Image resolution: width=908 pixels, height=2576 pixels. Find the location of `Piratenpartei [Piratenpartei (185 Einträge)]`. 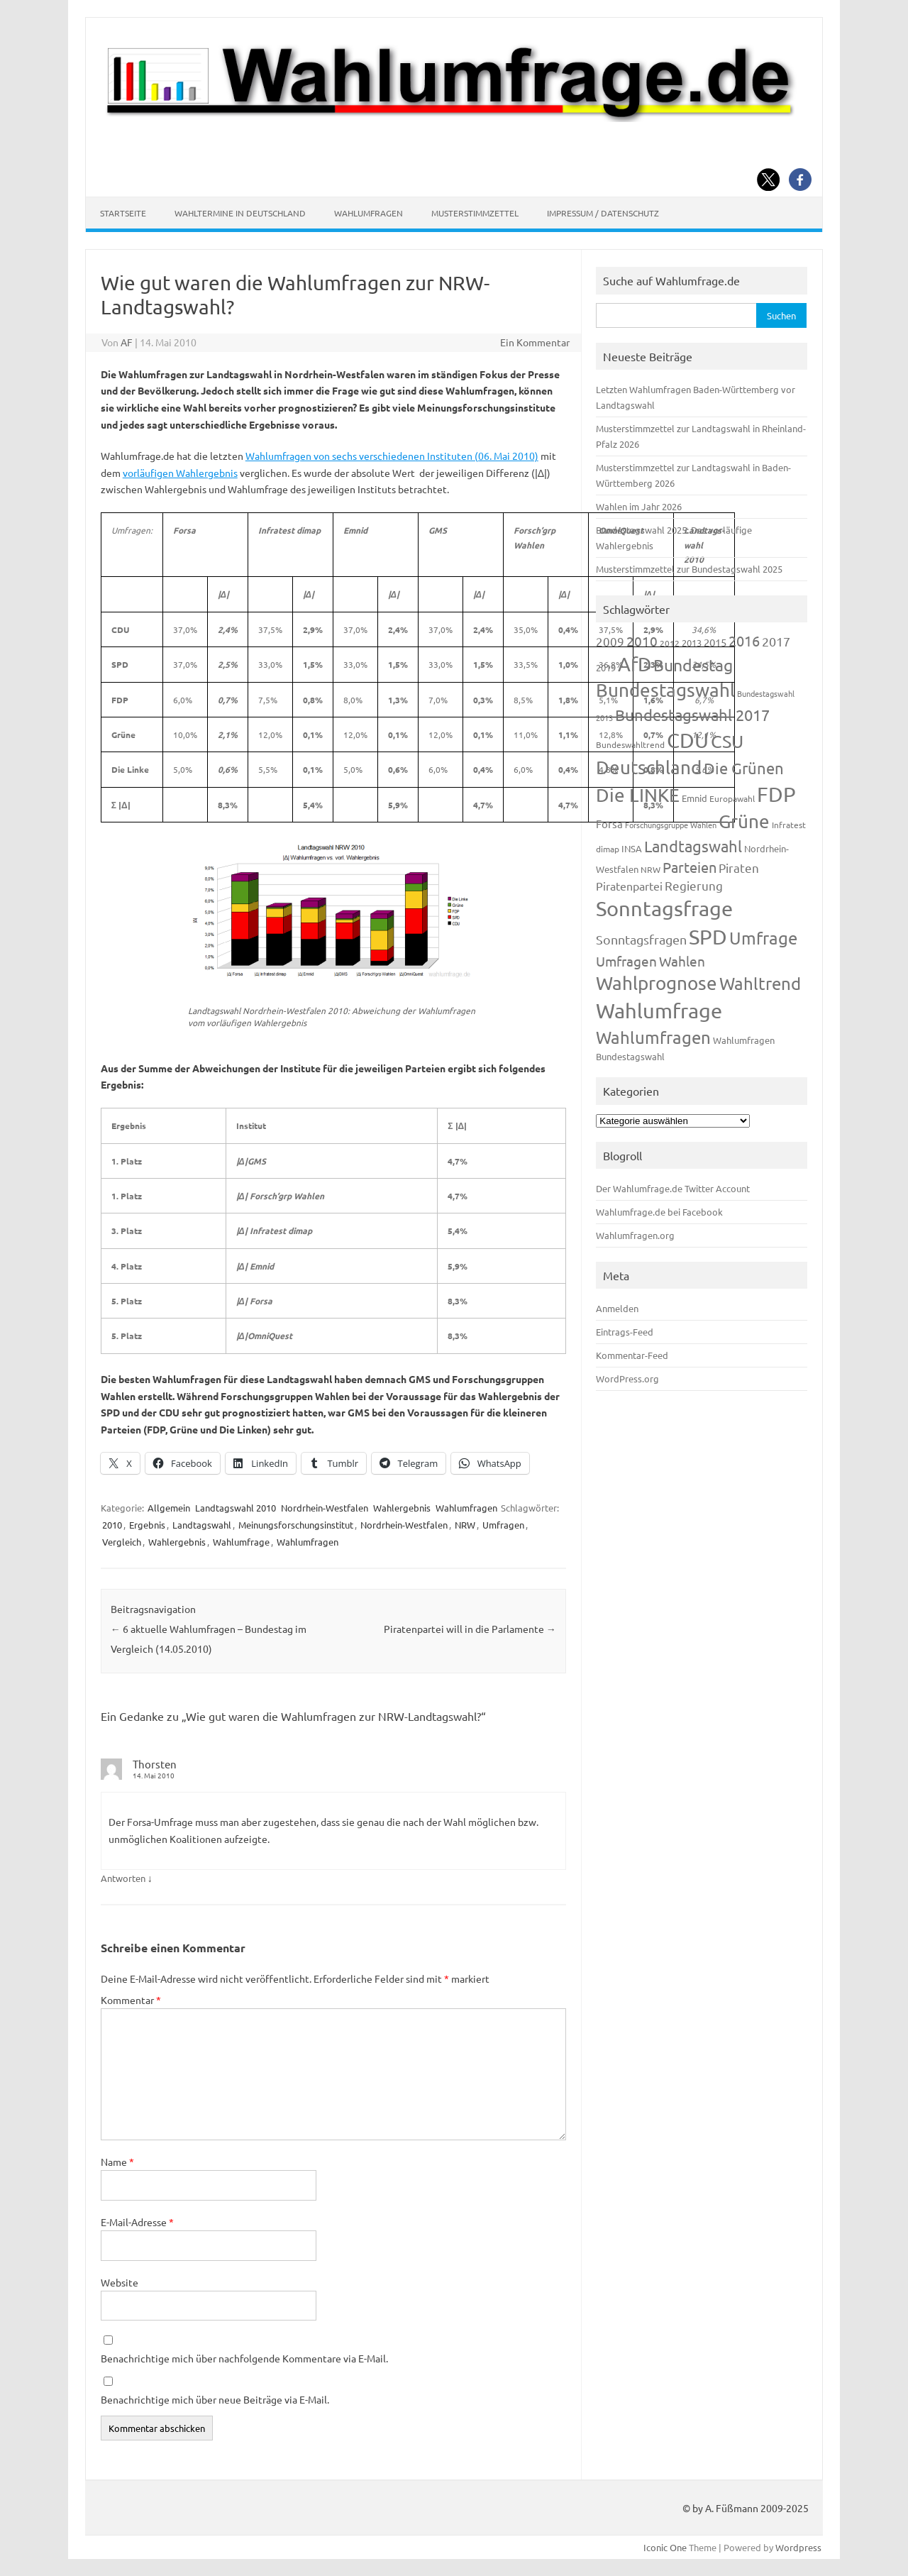

Piratenpartei [Piratenpartei (185 Einträge)] is located at coordinates (629, 886).